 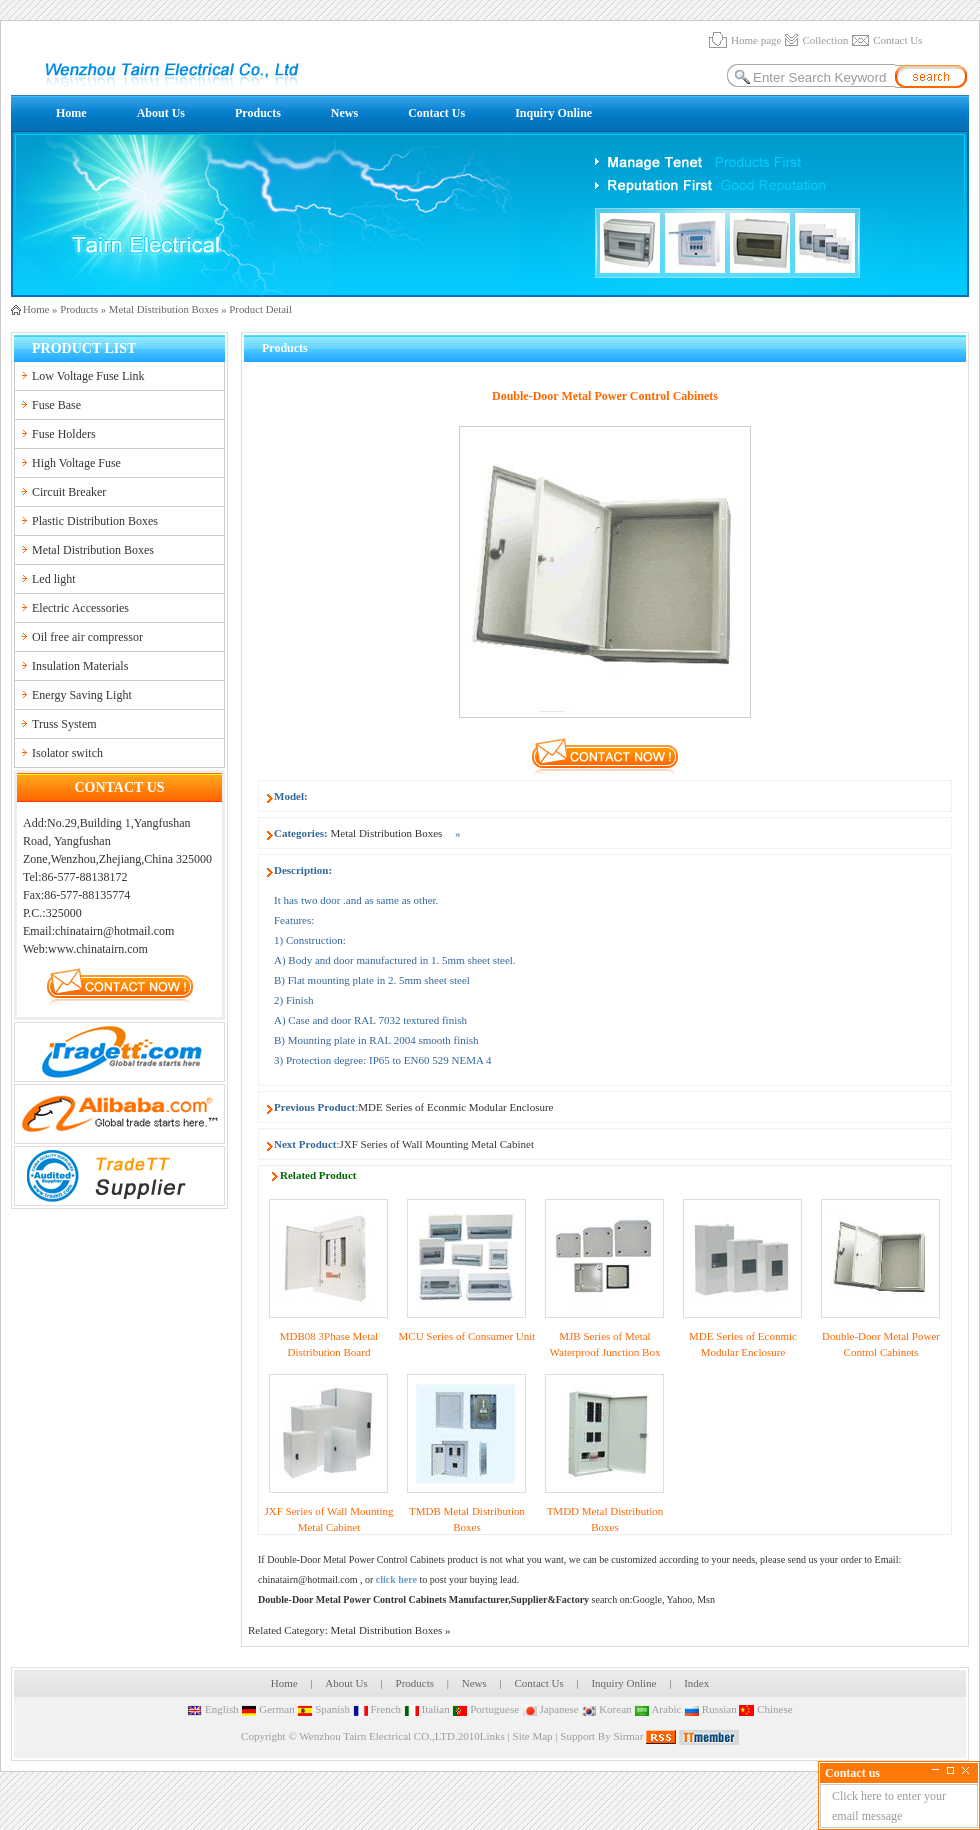 I want to click on MDE Series of Econmic Modular Enclosure, so click(x=455, y=1107).